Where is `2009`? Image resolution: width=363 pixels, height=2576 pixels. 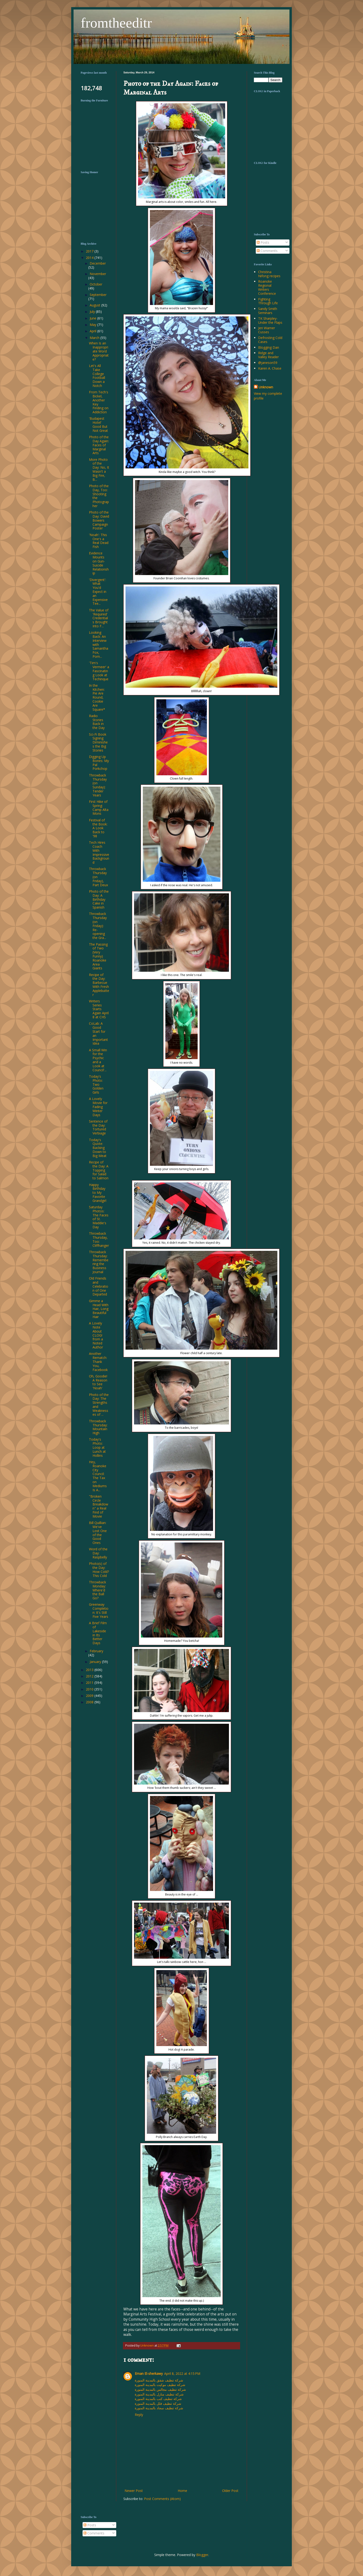 2009 is located at coordinates (90, 1695).